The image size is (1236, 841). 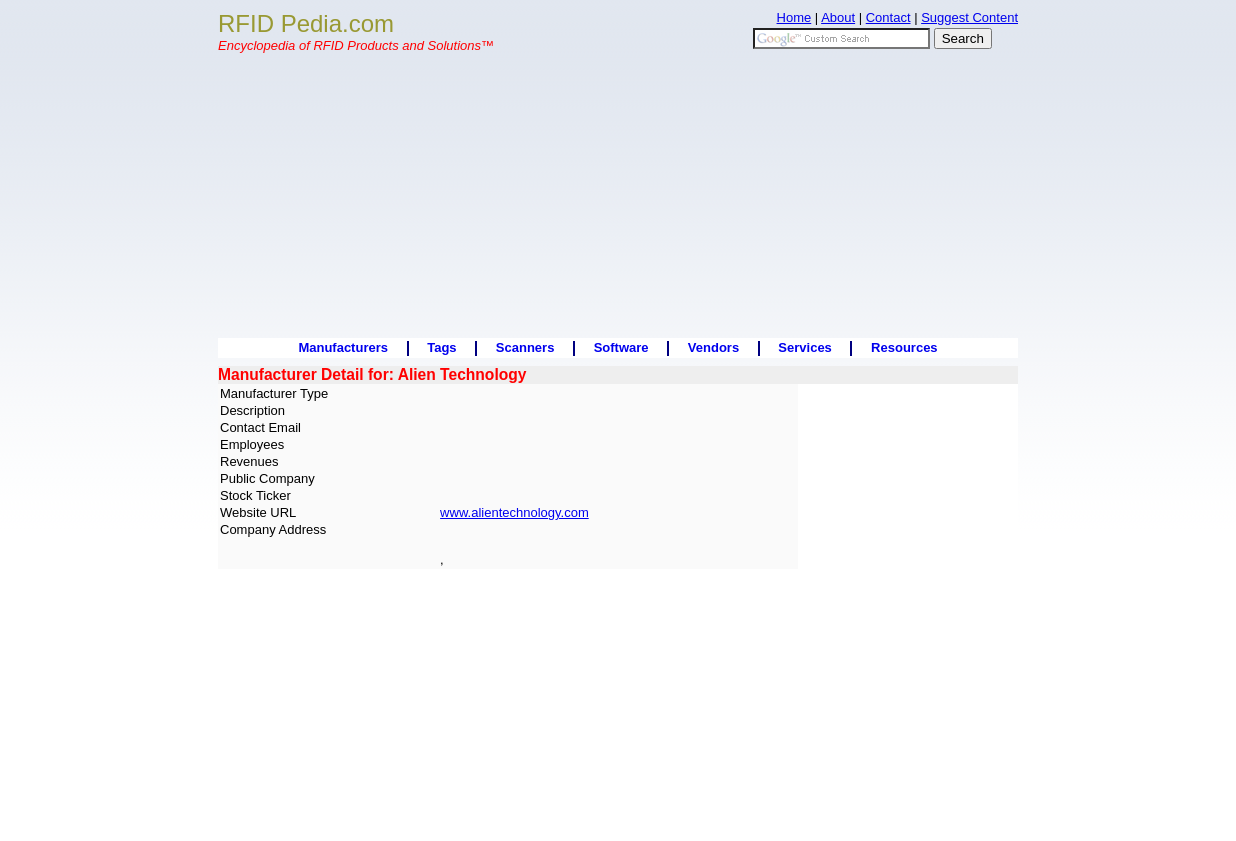 What do you see at coordinates (794, 17) in the screenshot?
I see `Home` at bounding box center [794, 17].